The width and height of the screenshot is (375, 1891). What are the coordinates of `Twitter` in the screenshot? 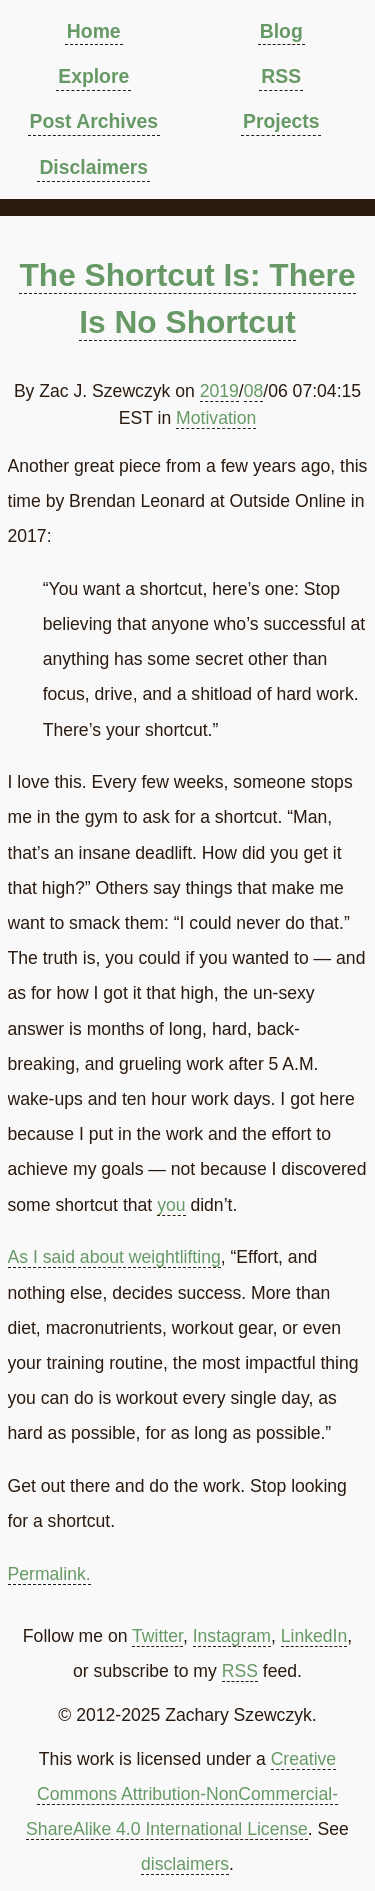 It's located at (157, 1636).